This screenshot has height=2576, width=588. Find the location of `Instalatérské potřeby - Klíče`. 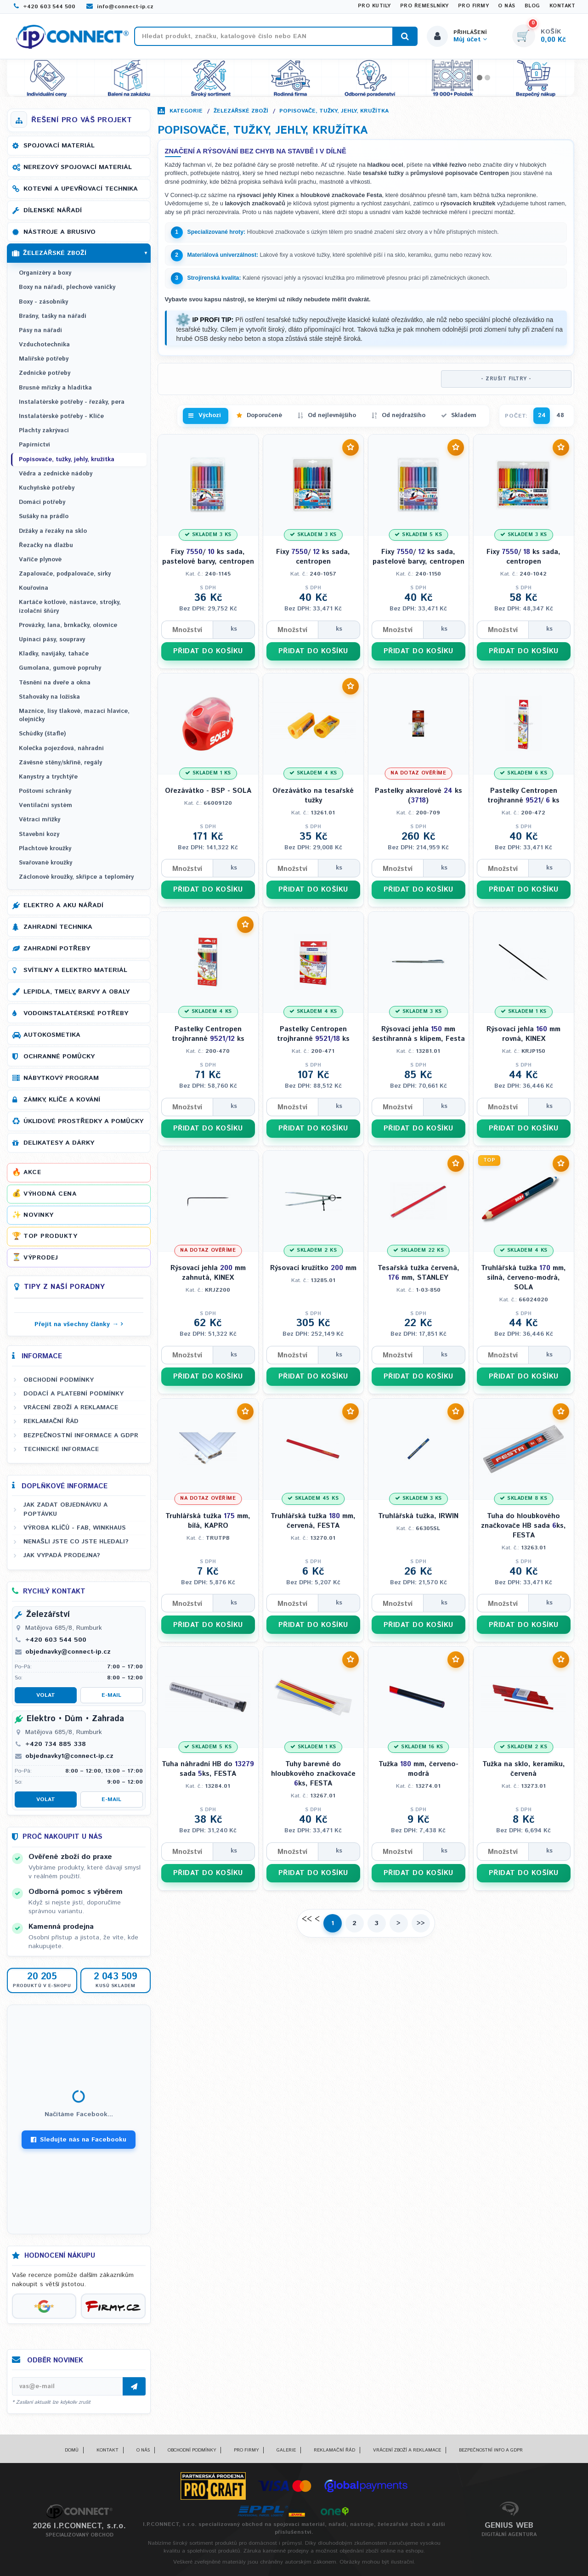

Instalatérské potřeby - Klíče is located at coordinates (61, 416).